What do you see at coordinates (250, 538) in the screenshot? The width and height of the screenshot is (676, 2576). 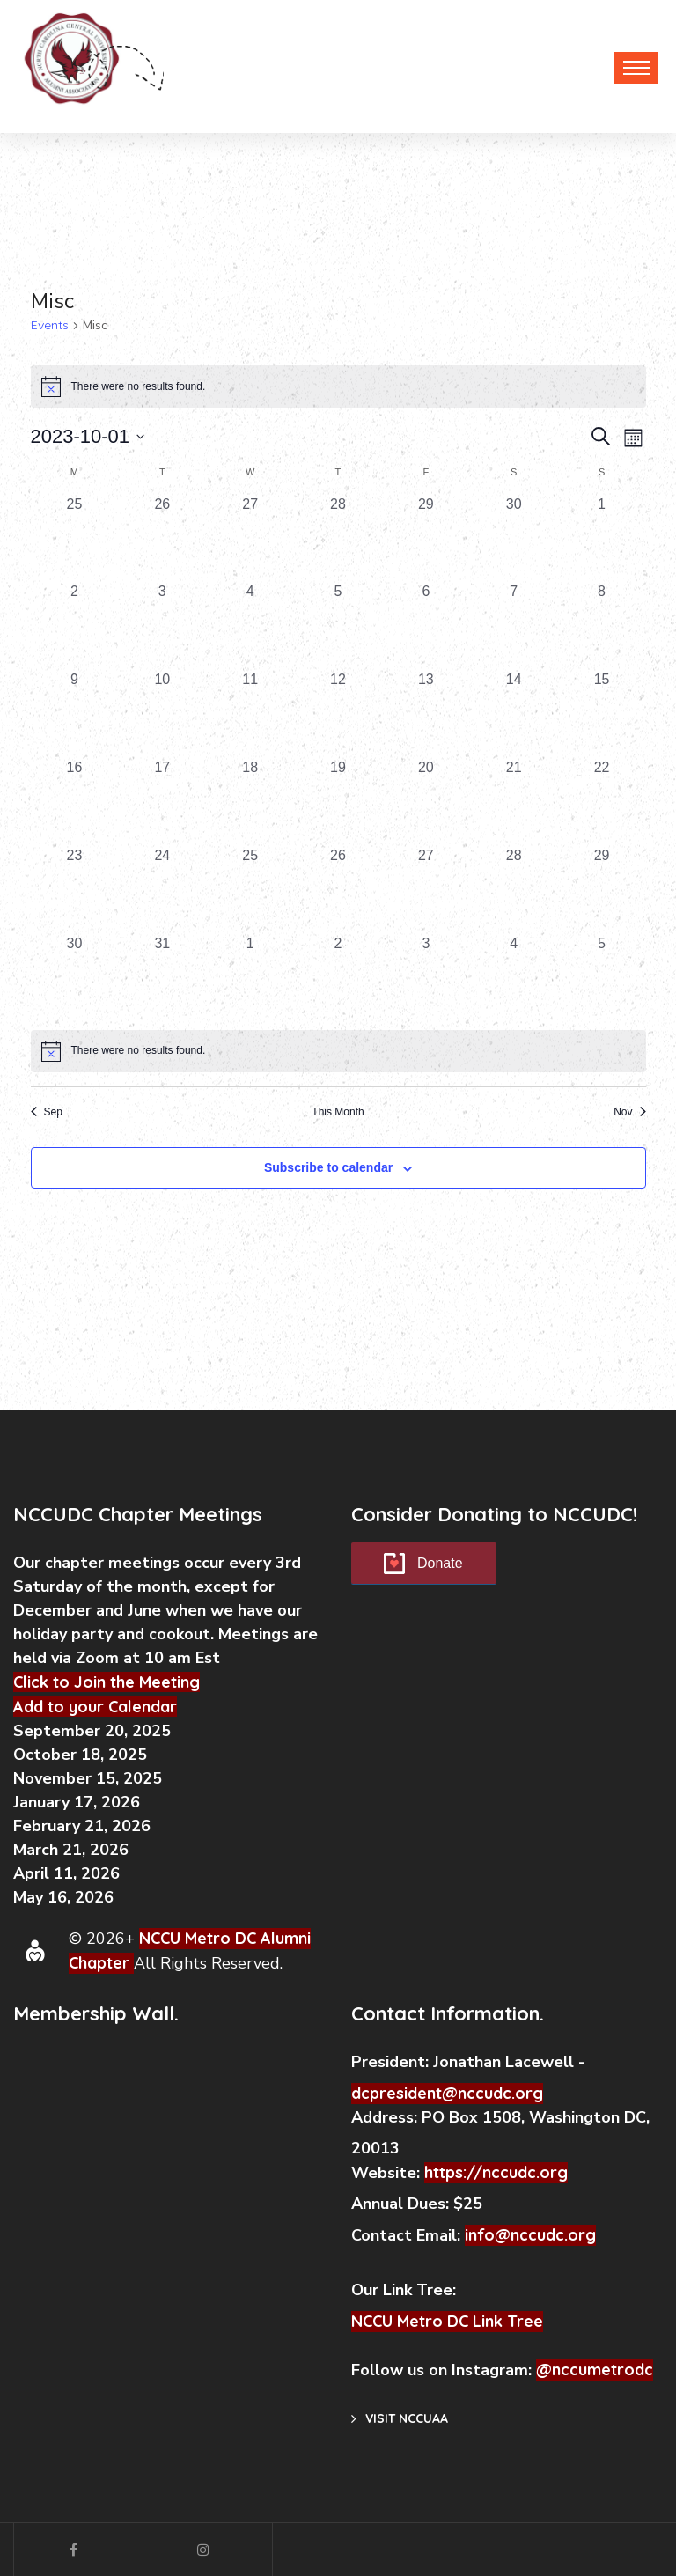 I see `[September 27, 0 events, past day]` at bounding box center [250, 538].